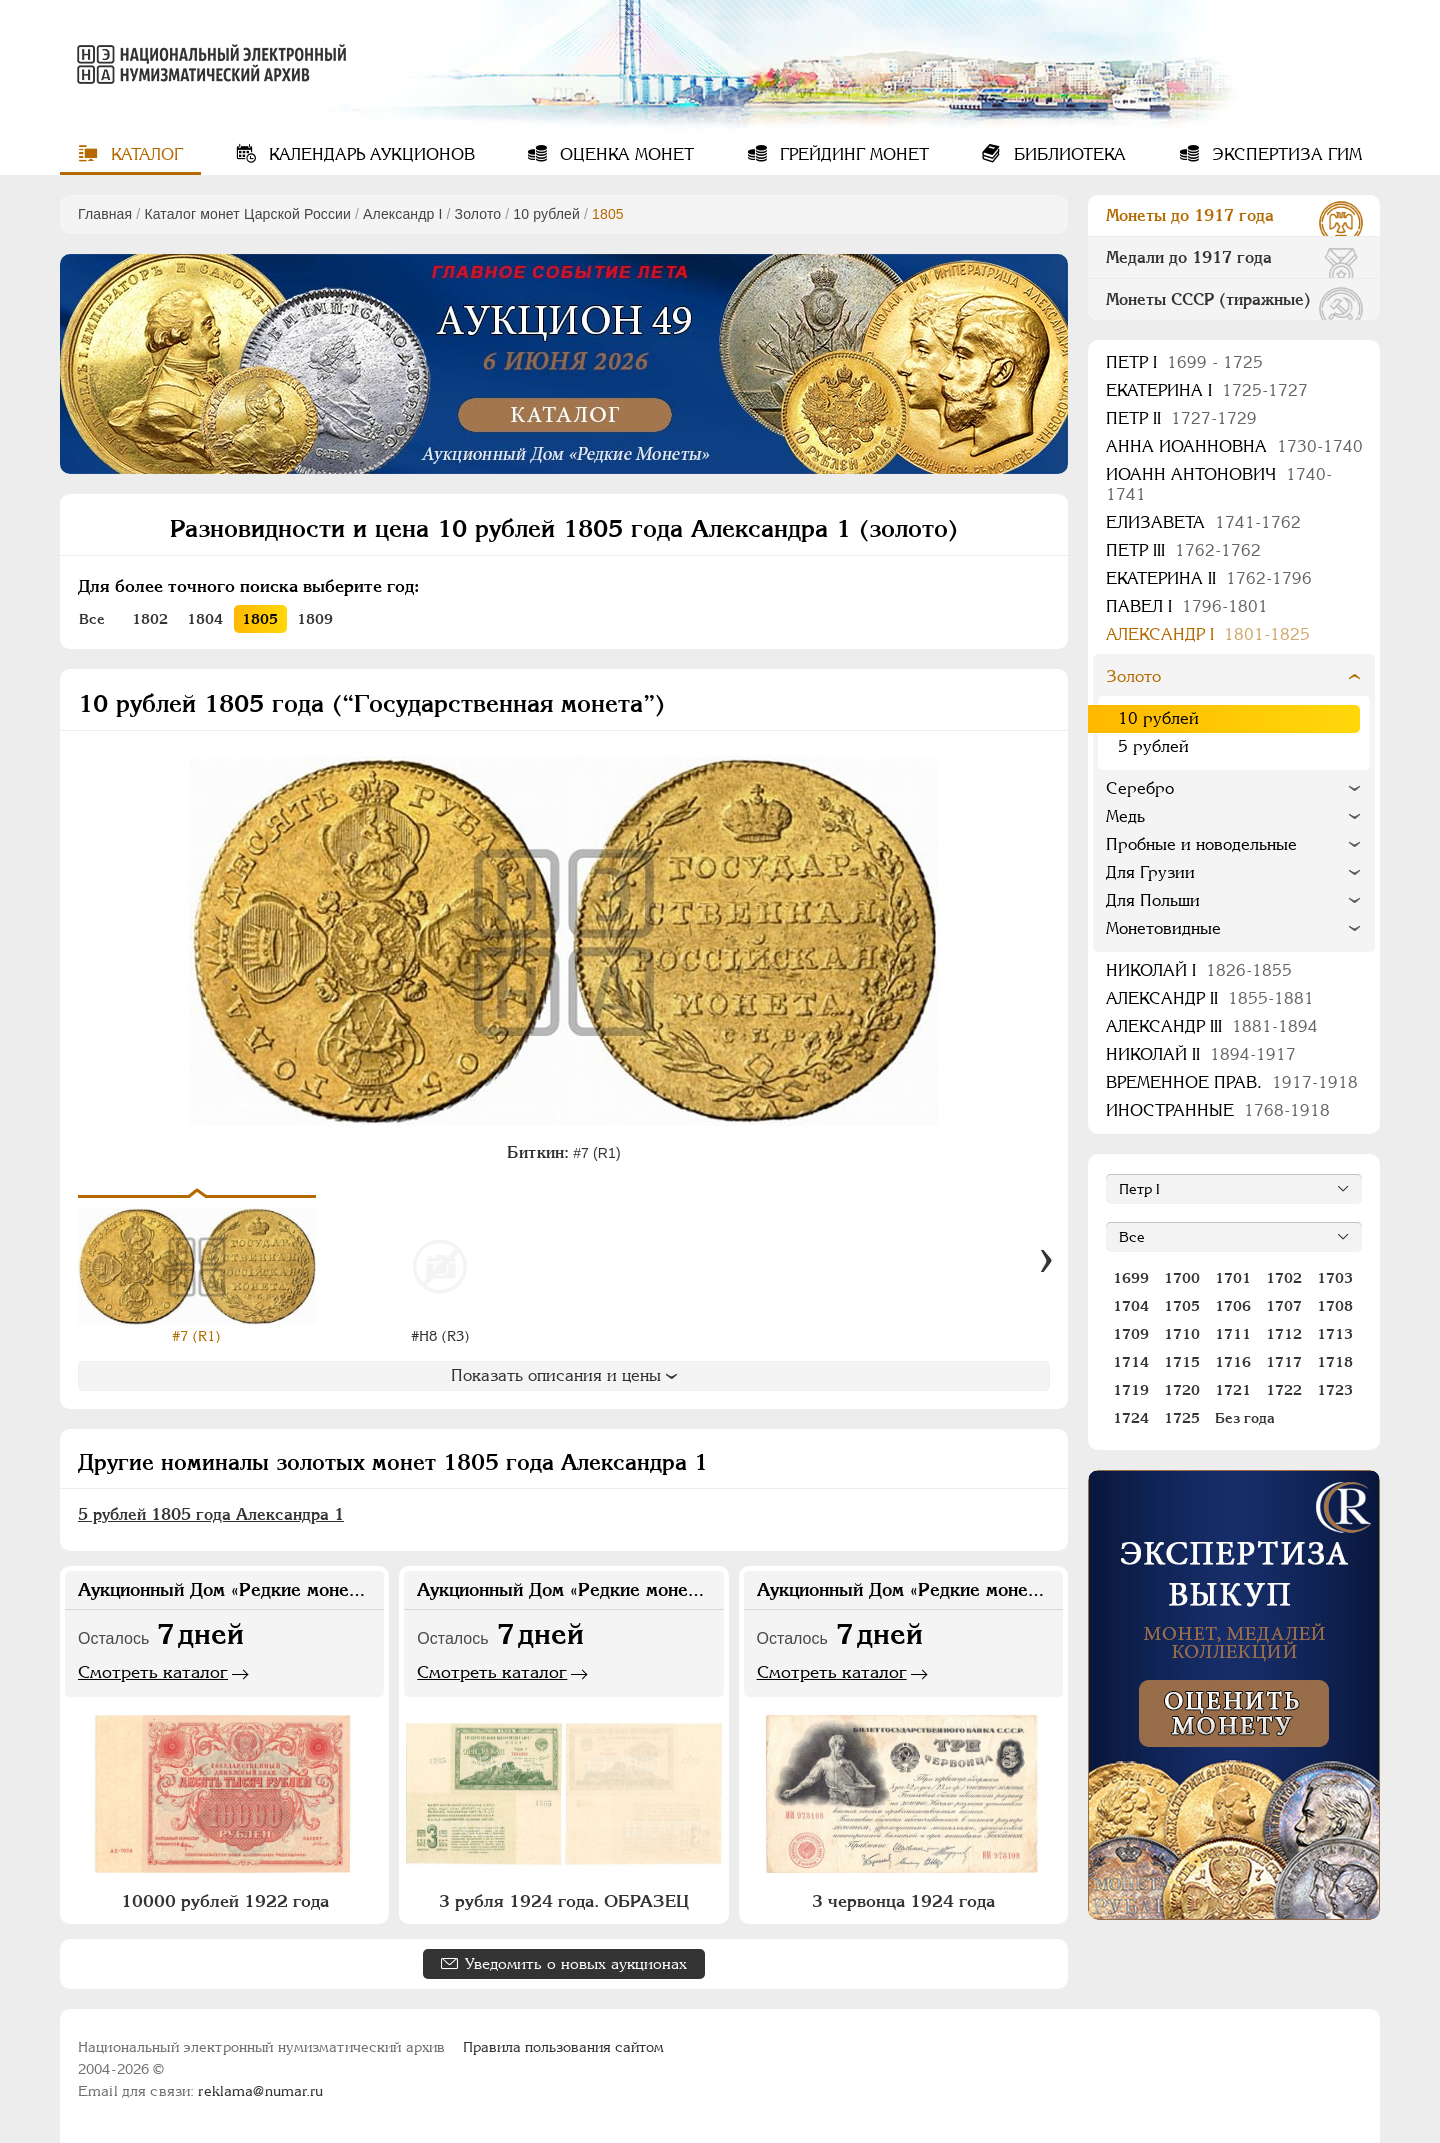  Describe the element at coordinates (1182, 1362) in the screenshot. I see `1715` at that location.